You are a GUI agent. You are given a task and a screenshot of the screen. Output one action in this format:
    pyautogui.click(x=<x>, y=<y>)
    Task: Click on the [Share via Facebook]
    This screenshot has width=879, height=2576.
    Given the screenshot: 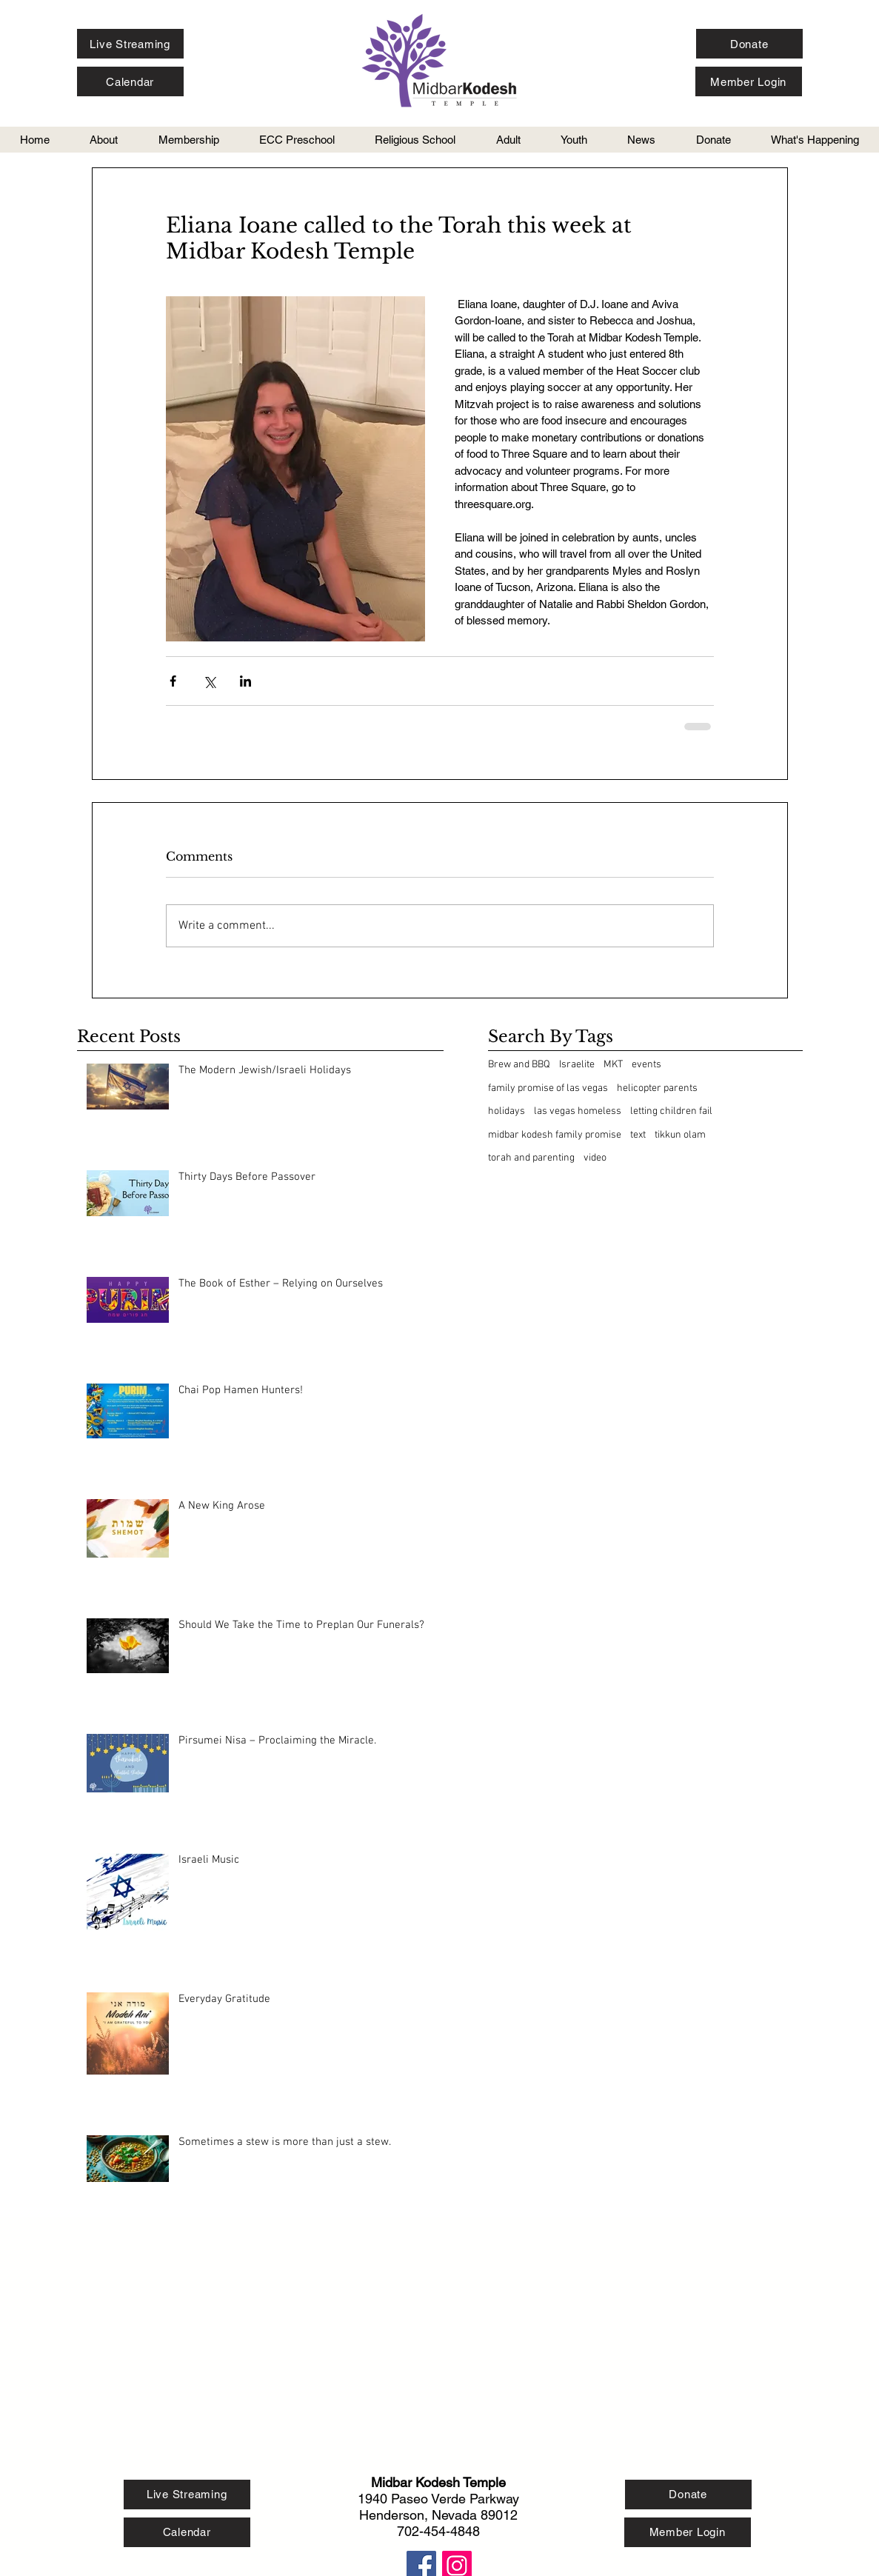 What is the action you would take?
    pyautogui.click(x=173, y=681)
    